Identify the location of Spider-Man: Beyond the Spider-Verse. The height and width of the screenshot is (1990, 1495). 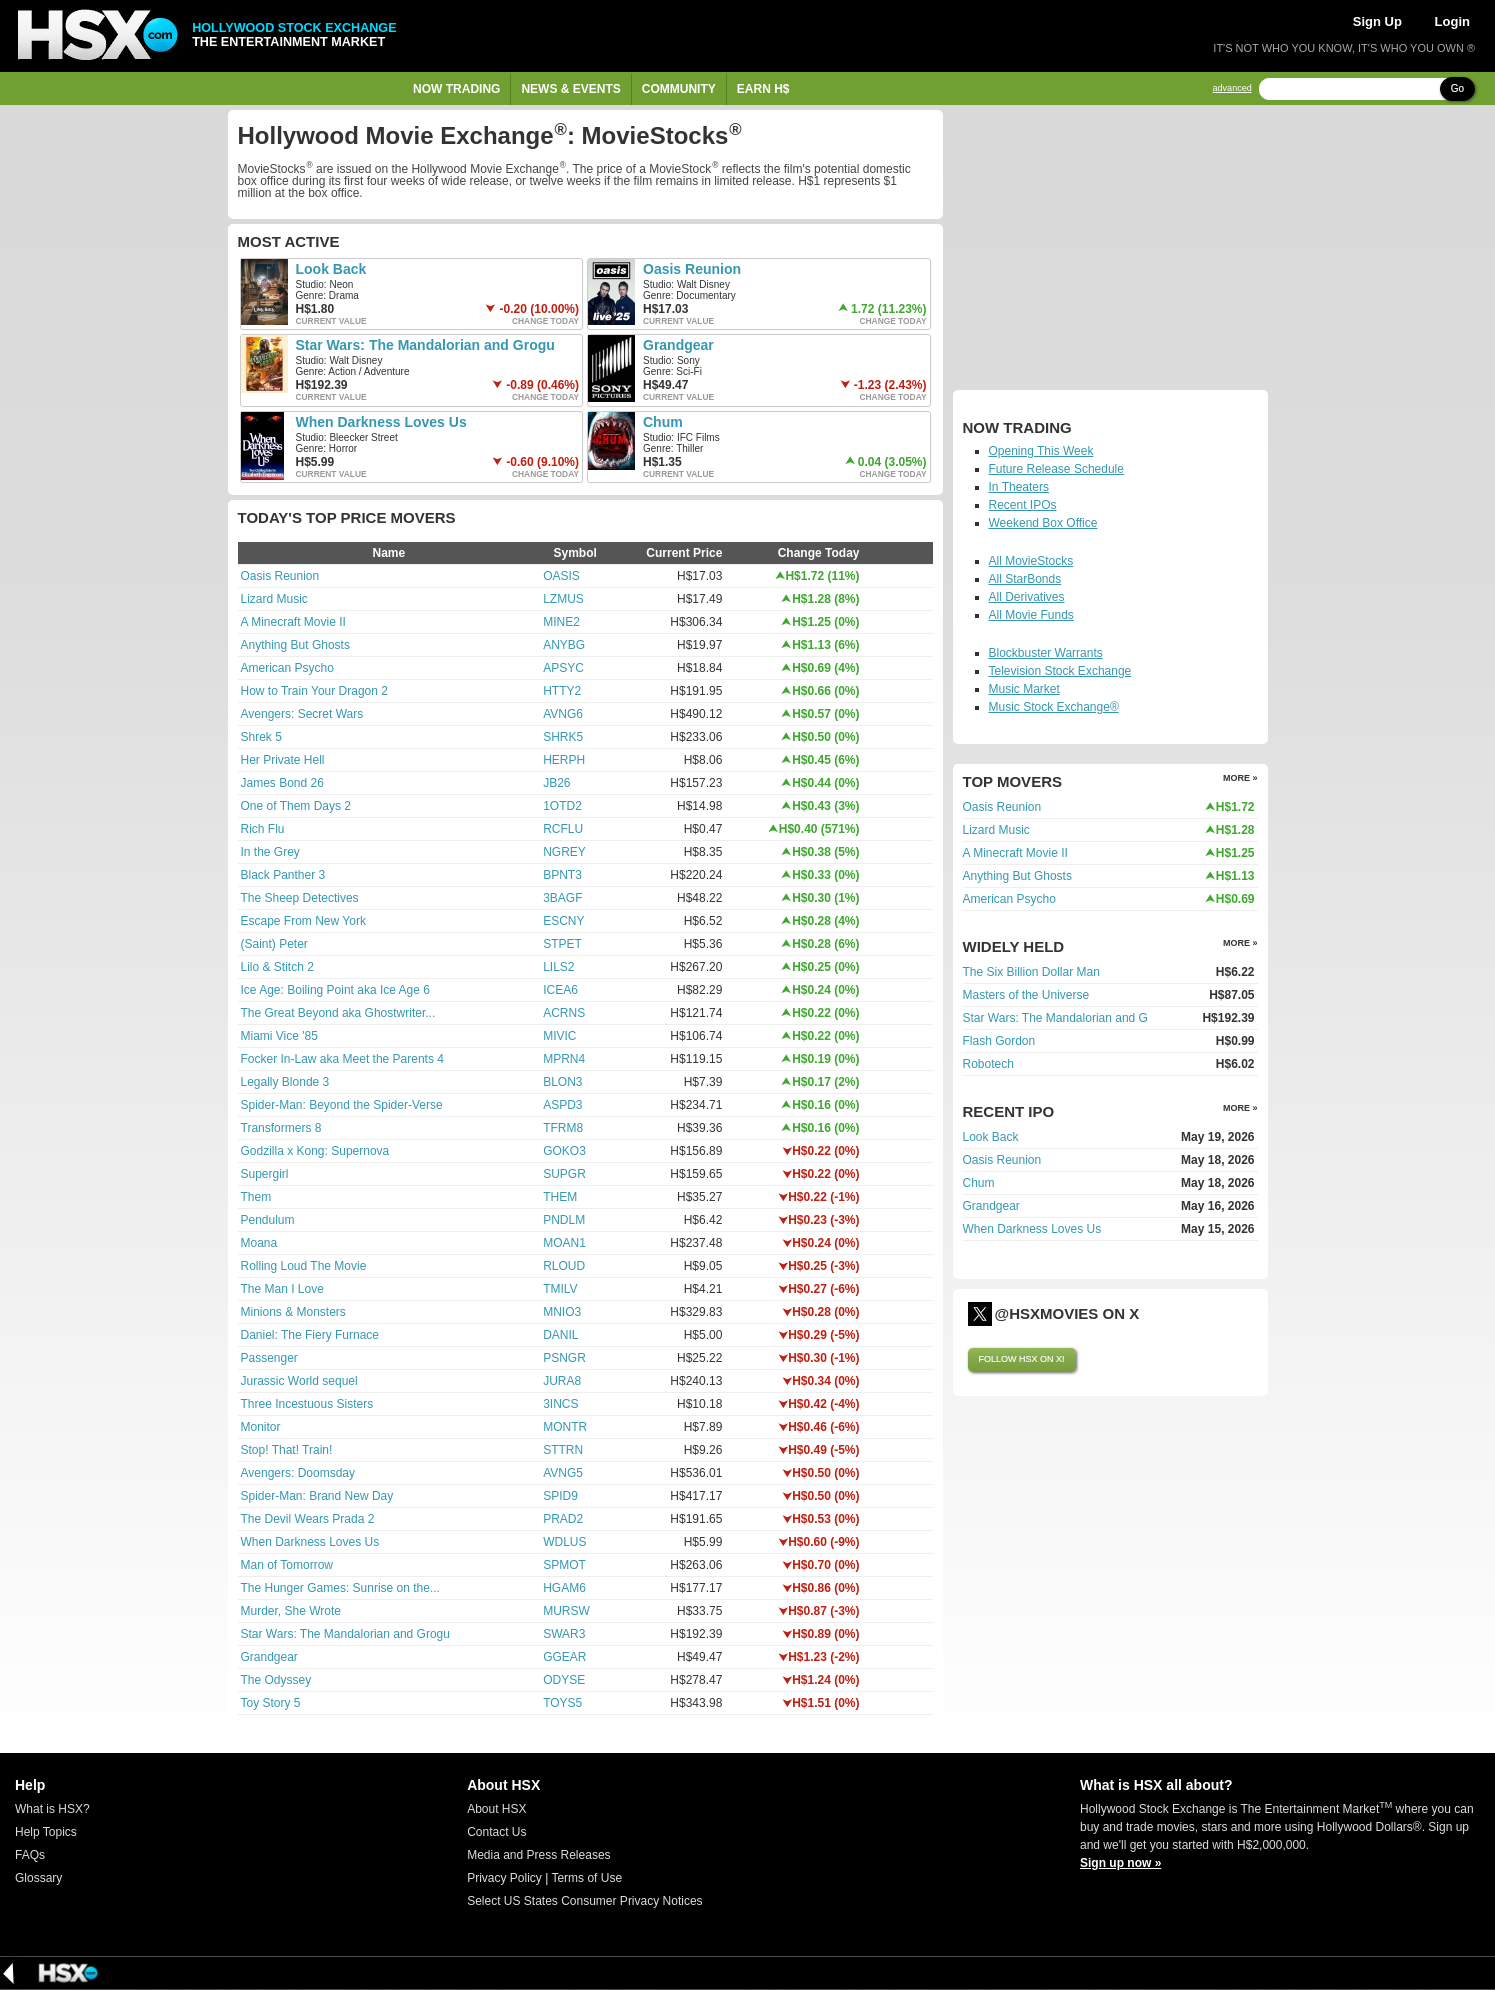
(342, 1105).